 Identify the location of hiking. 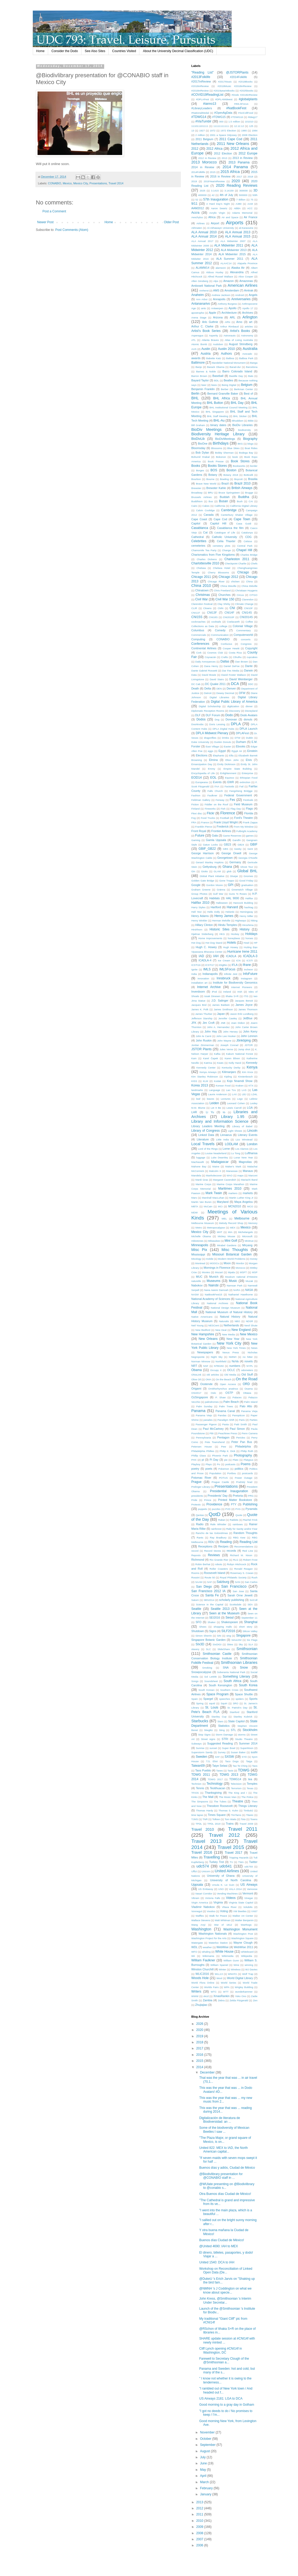
(254, 920).